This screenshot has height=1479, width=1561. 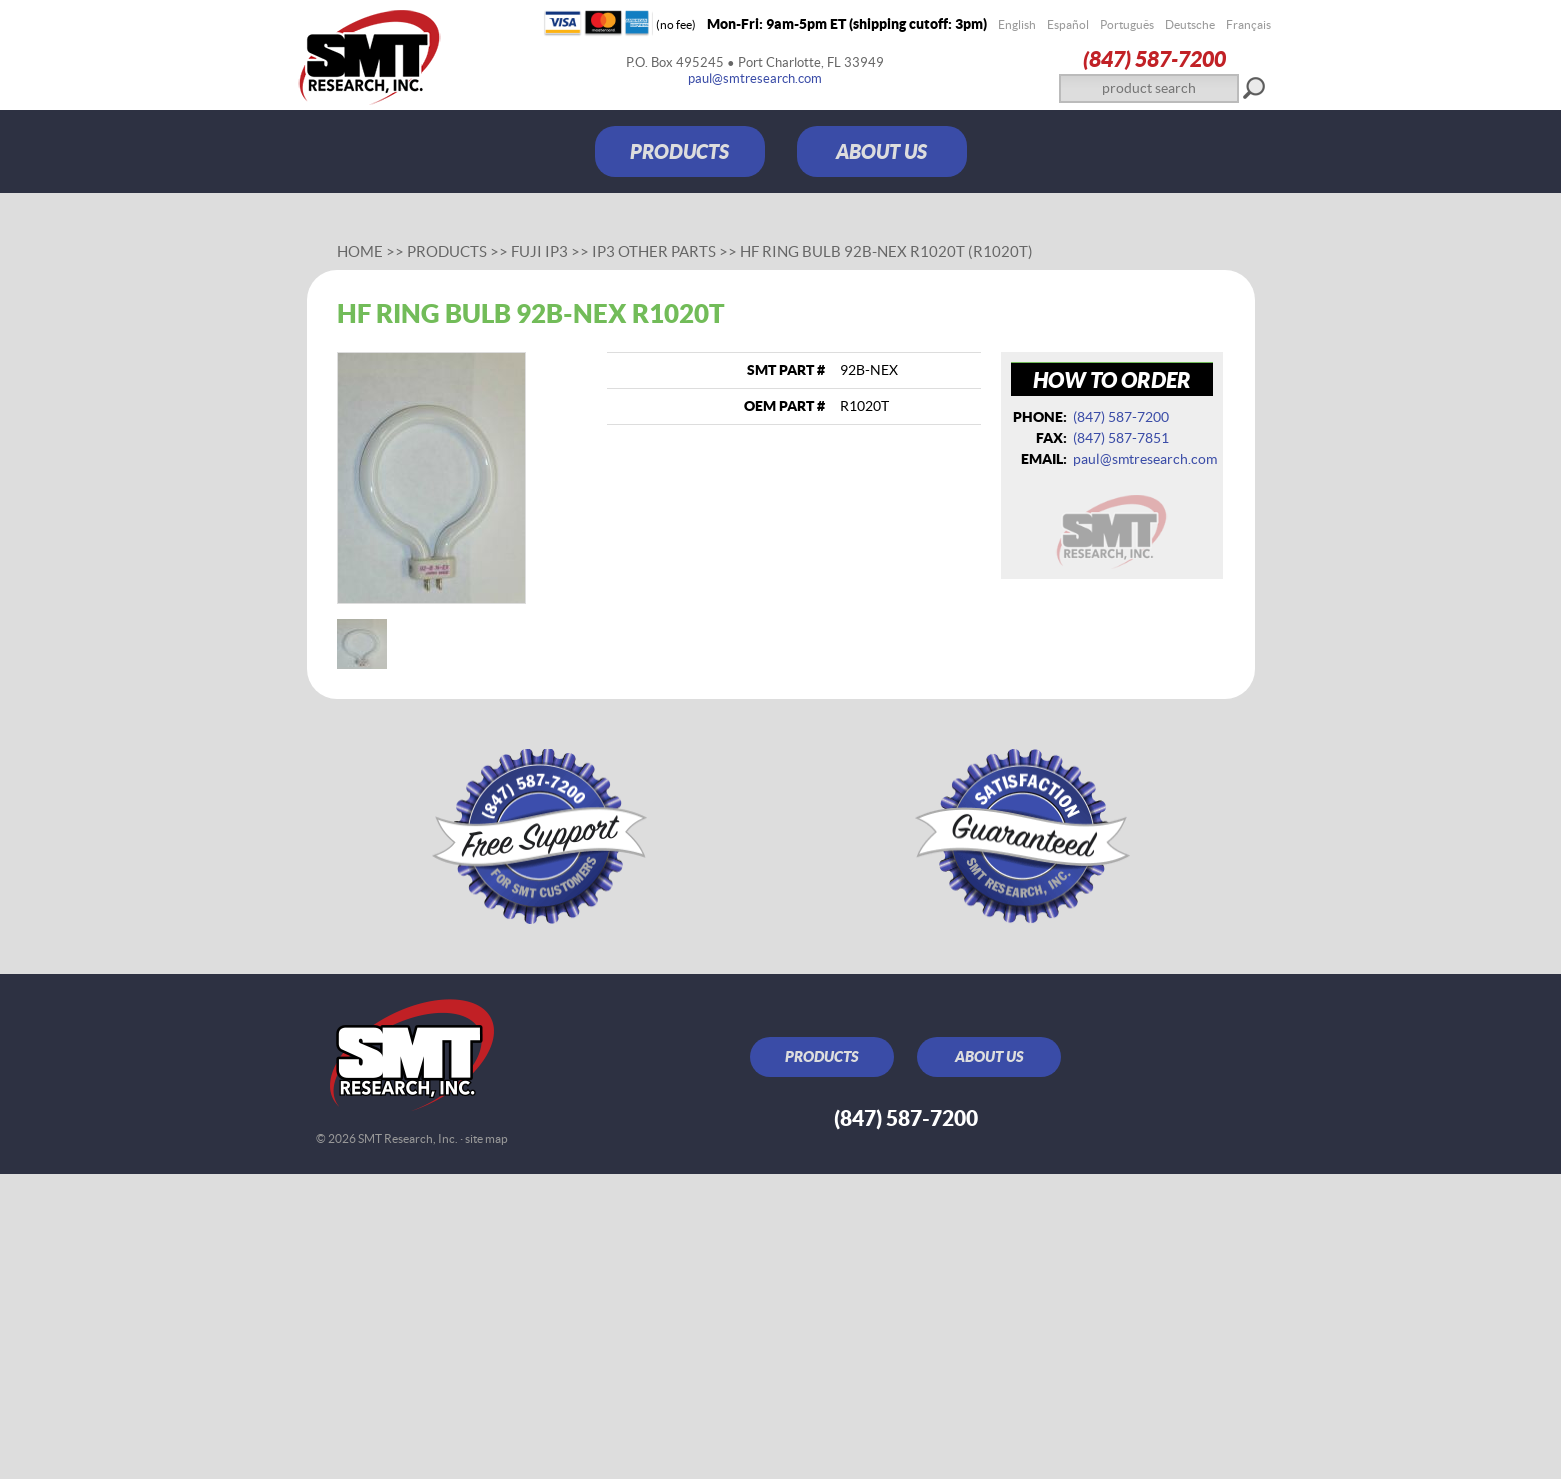 What do you see at coordinates (1017, 24) in the screenshot?
I see `English` at bounding box center [1017, 24].